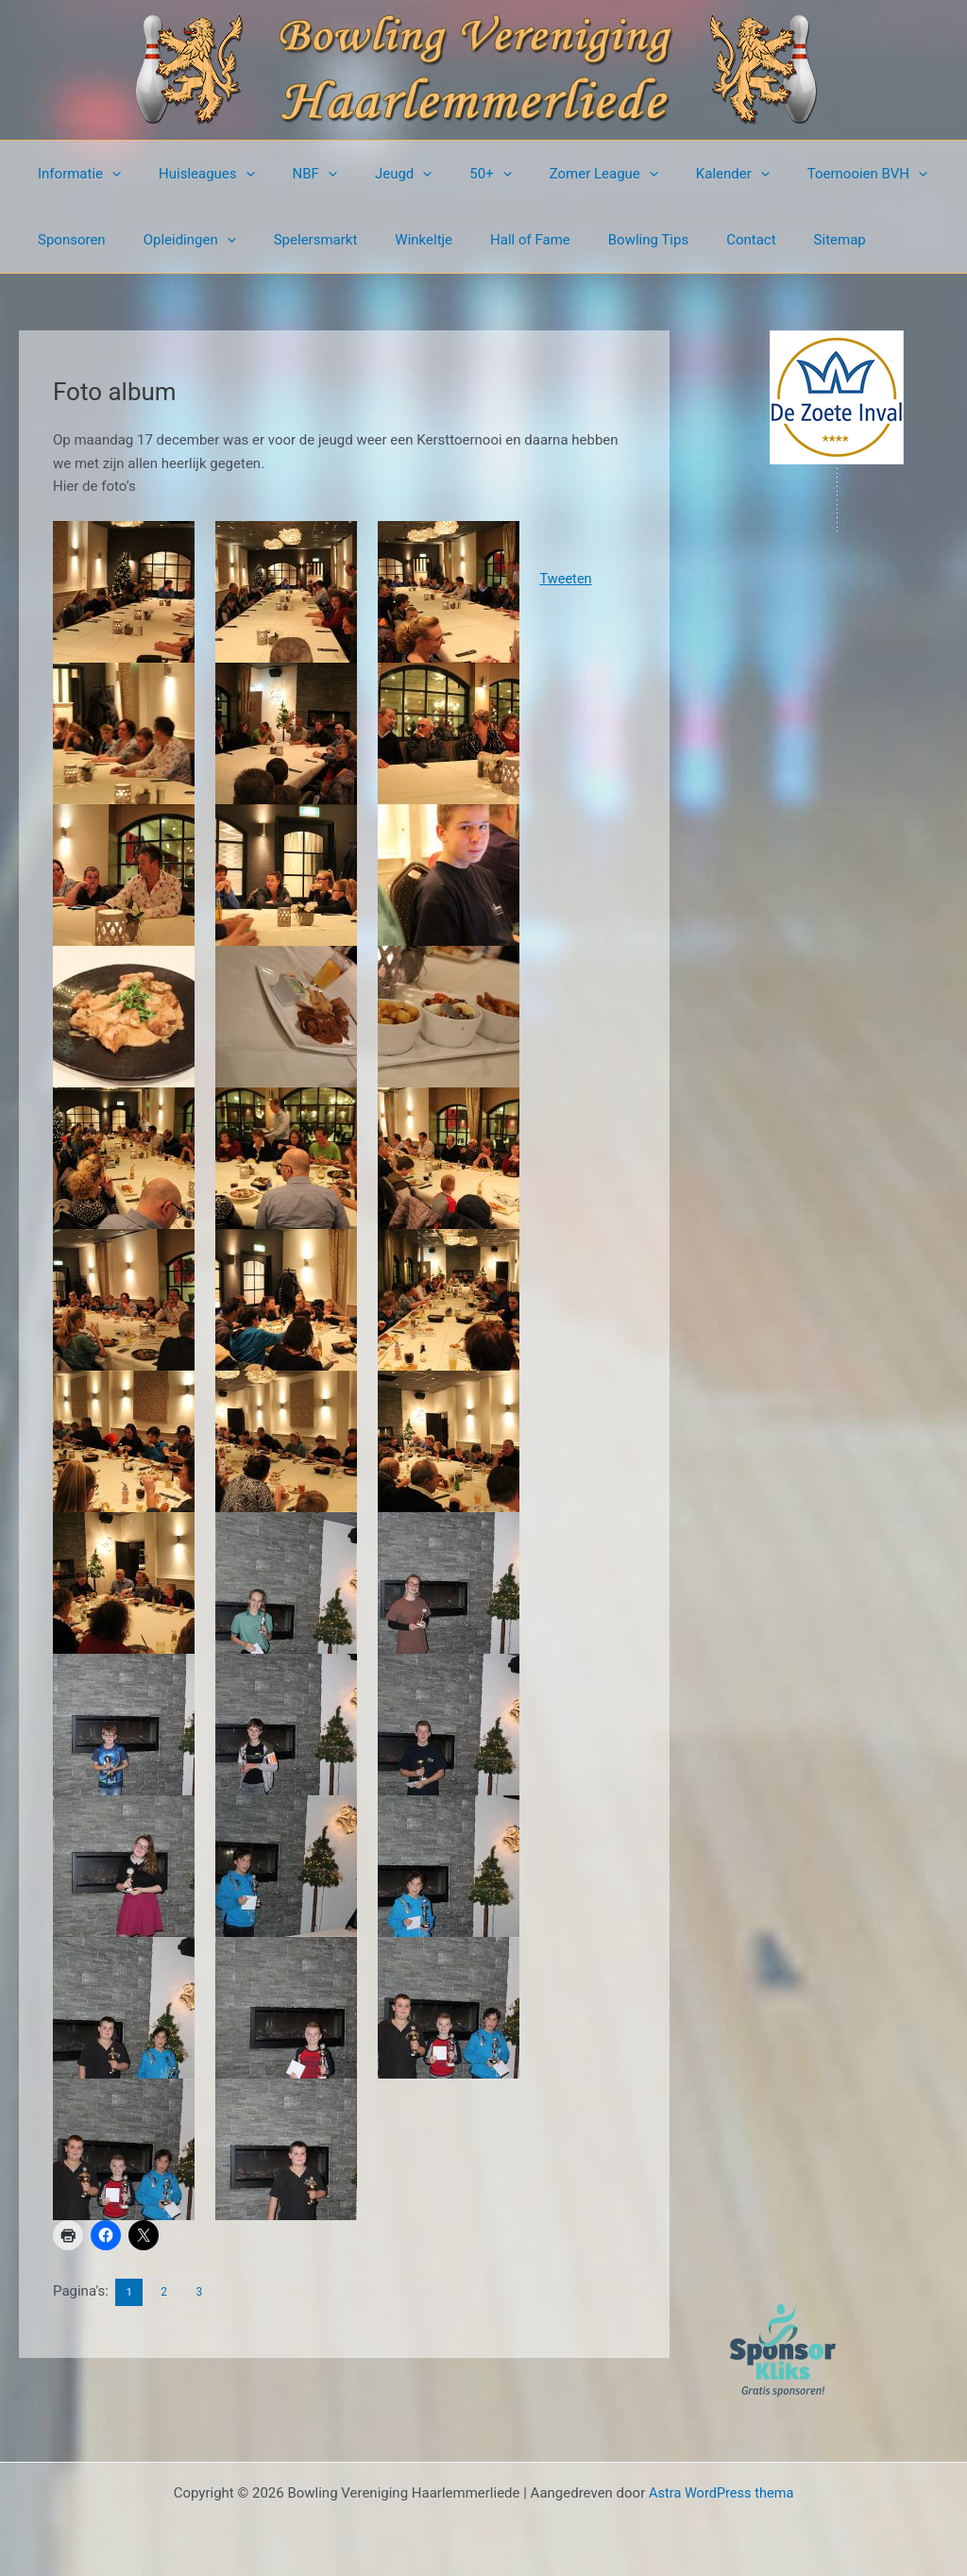 The image size is (967, 2576). What do you see at coordinates (192, 174) in the screenshot?
I see `Huisleagues` at bounding box center [192, 174].